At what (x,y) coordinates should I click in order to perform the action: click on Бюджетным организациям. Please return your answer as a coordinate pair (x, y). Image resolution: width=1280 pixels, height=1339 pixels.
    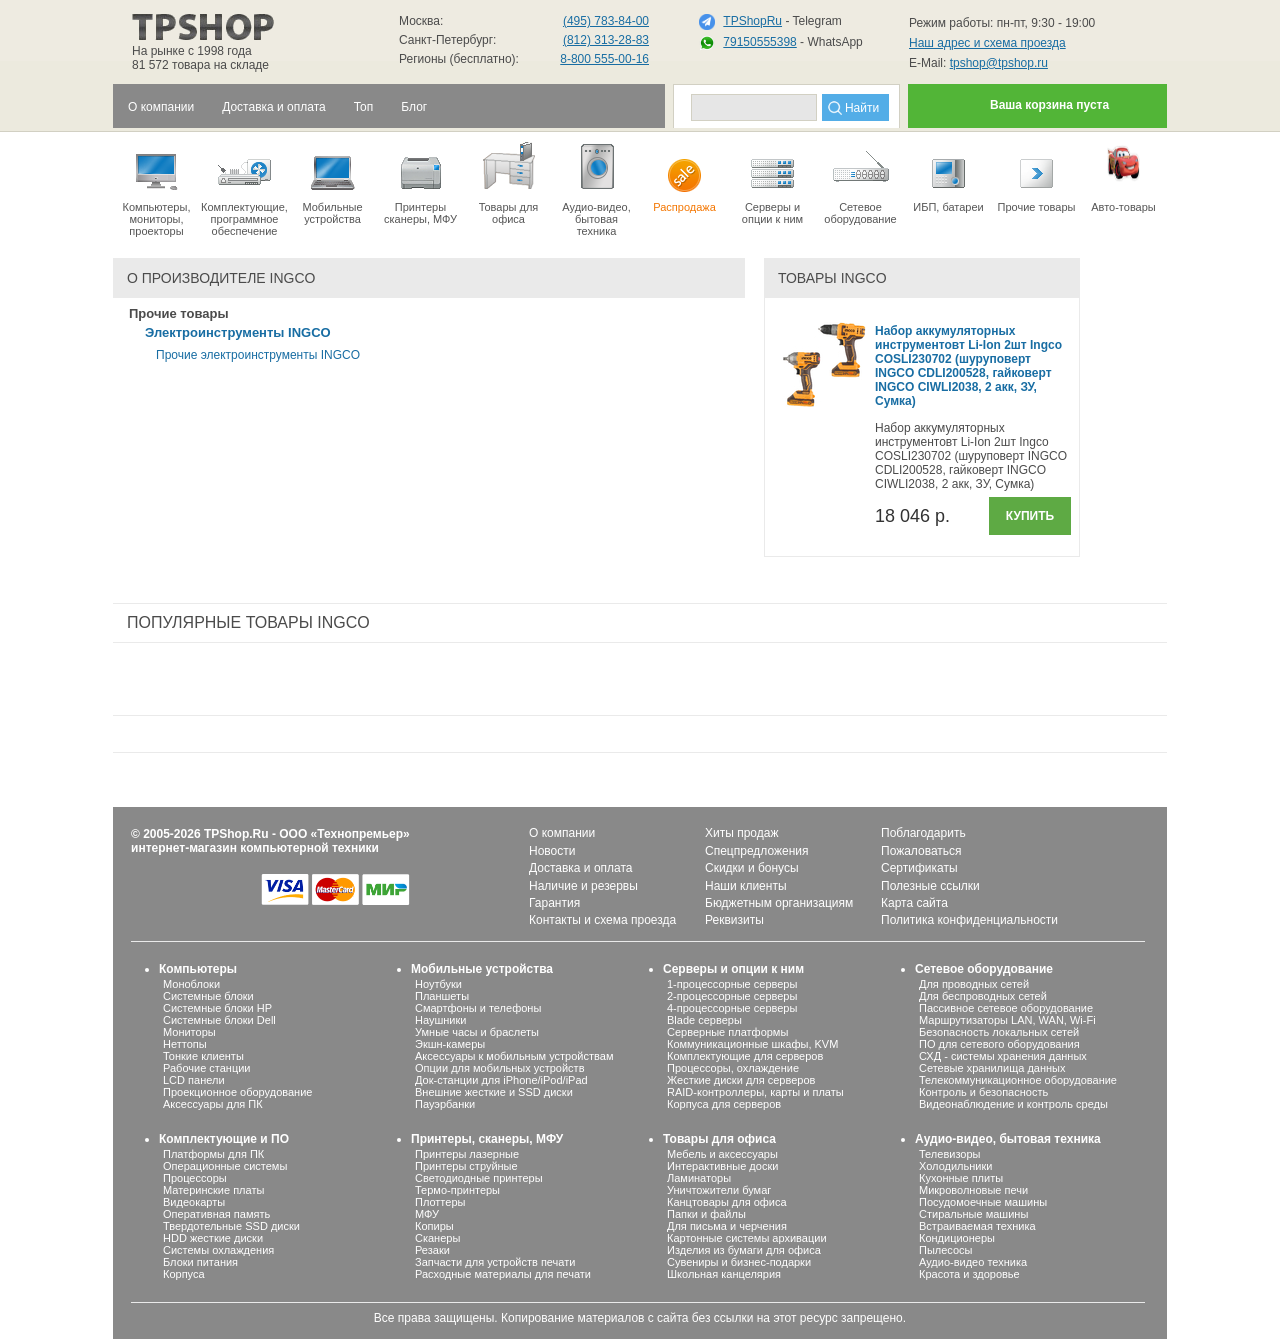
    Looking at the image, I should click on (779, 903).